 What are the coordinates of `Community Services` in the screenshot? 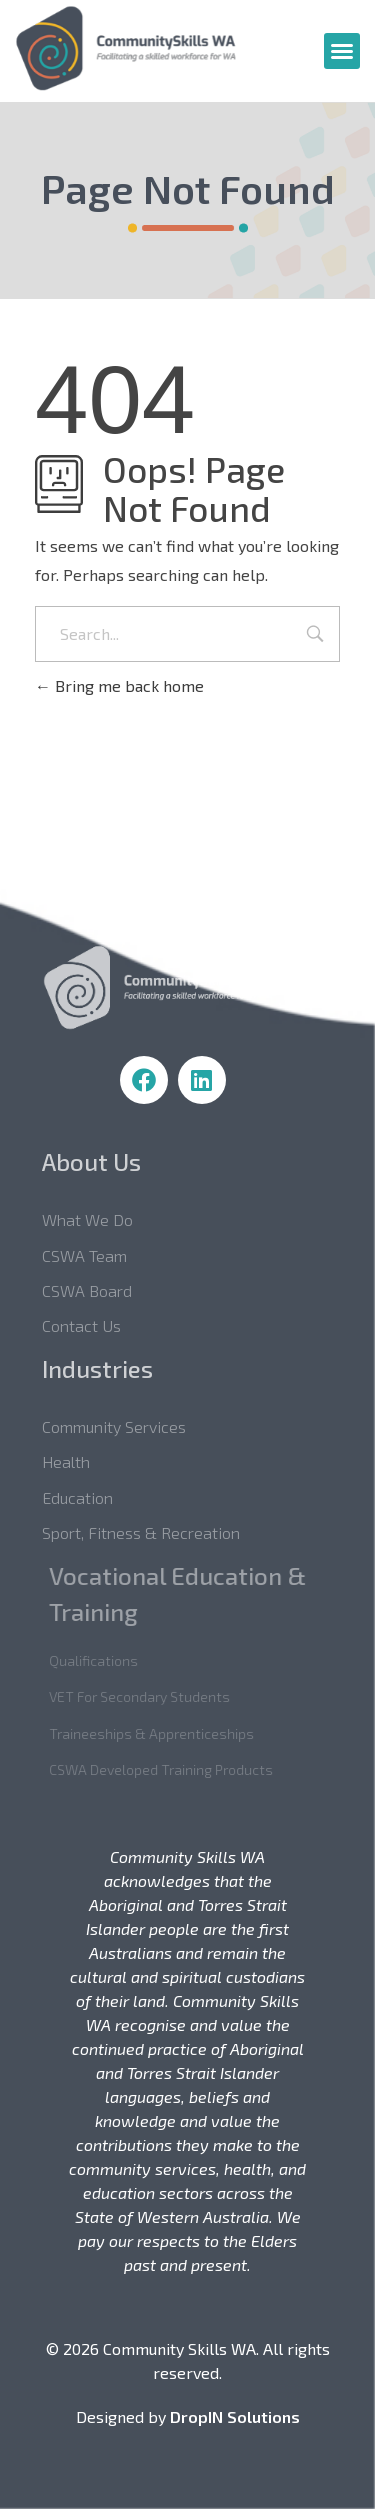 It's located at (132, 1426).